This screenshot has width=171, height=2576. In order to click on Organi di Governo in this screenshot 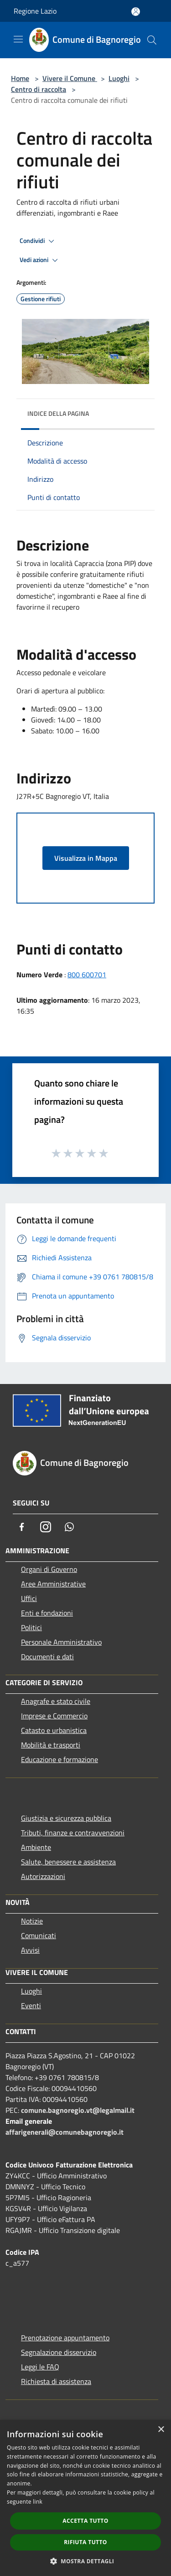, I will do `click(49, 1569)`.